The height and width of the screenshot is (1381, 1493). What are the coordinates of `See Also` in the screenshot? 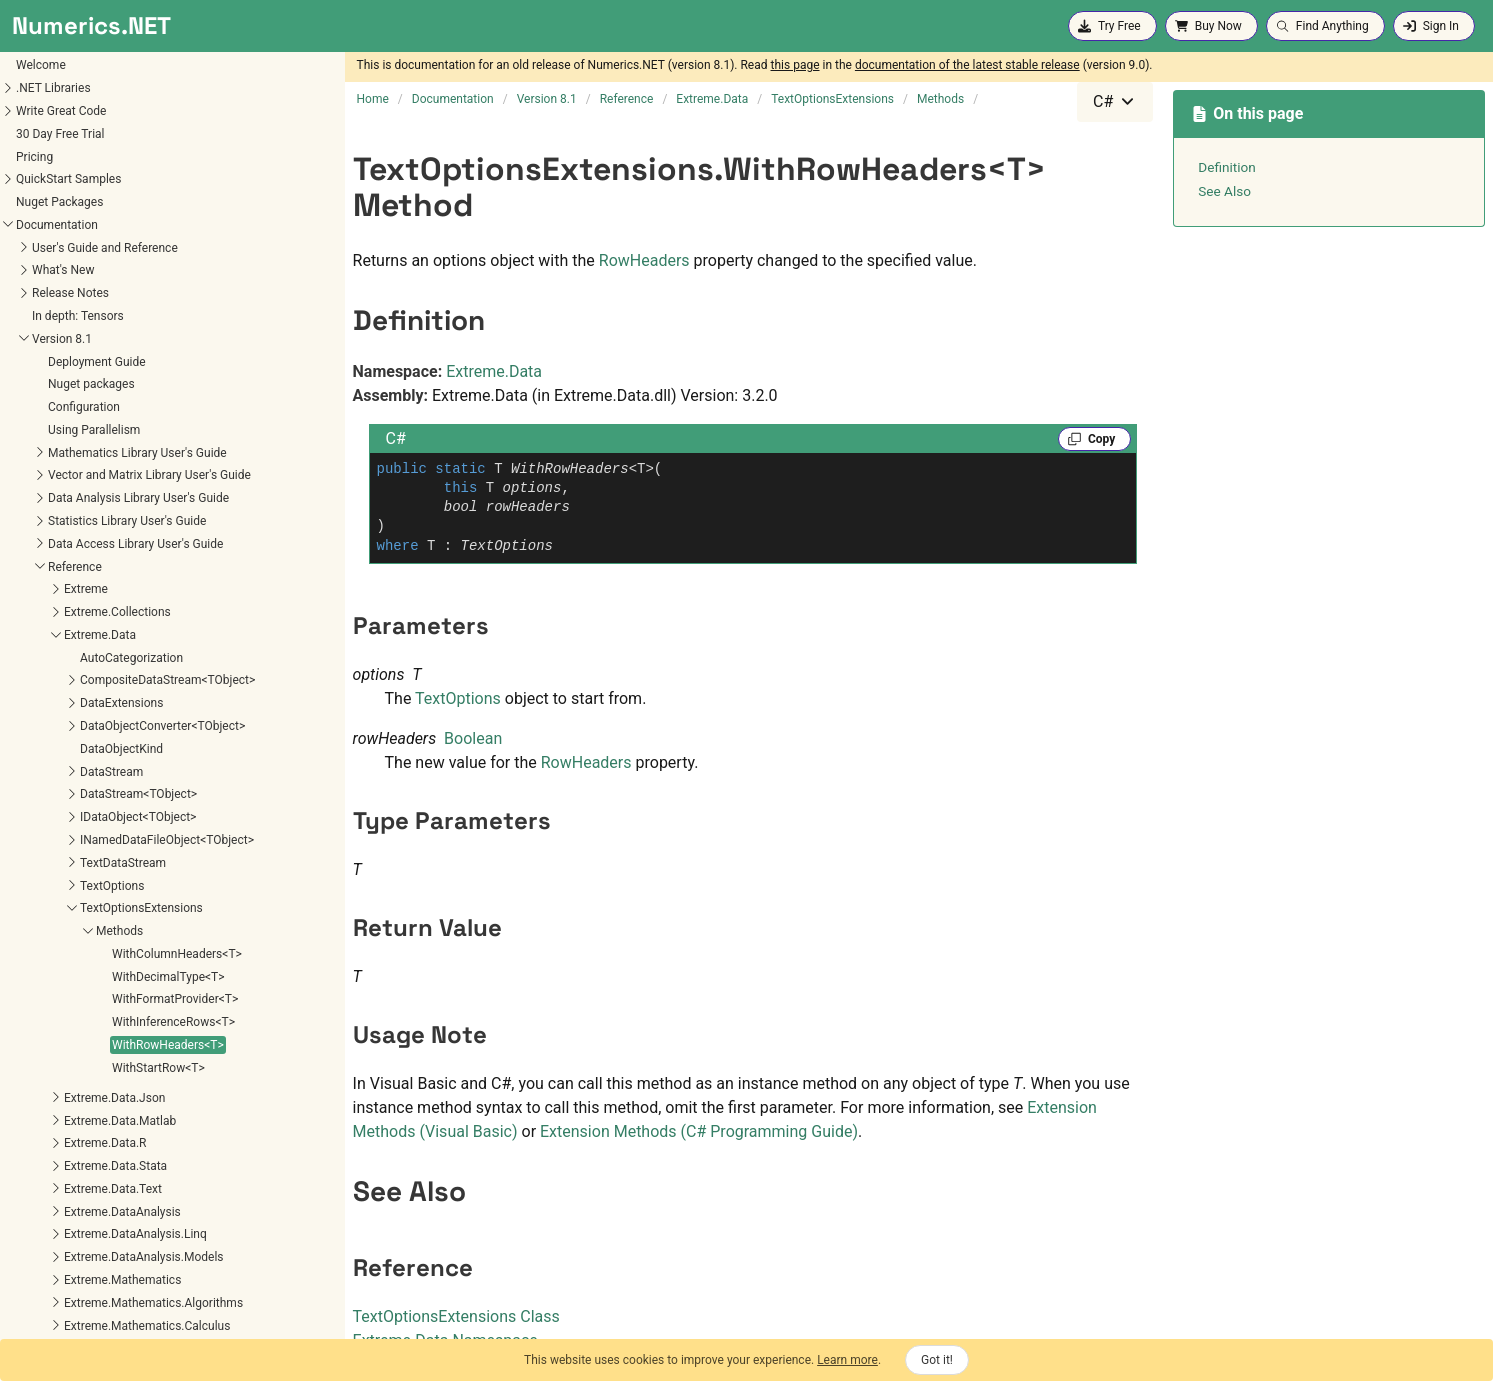 It's located at (1224, 191).